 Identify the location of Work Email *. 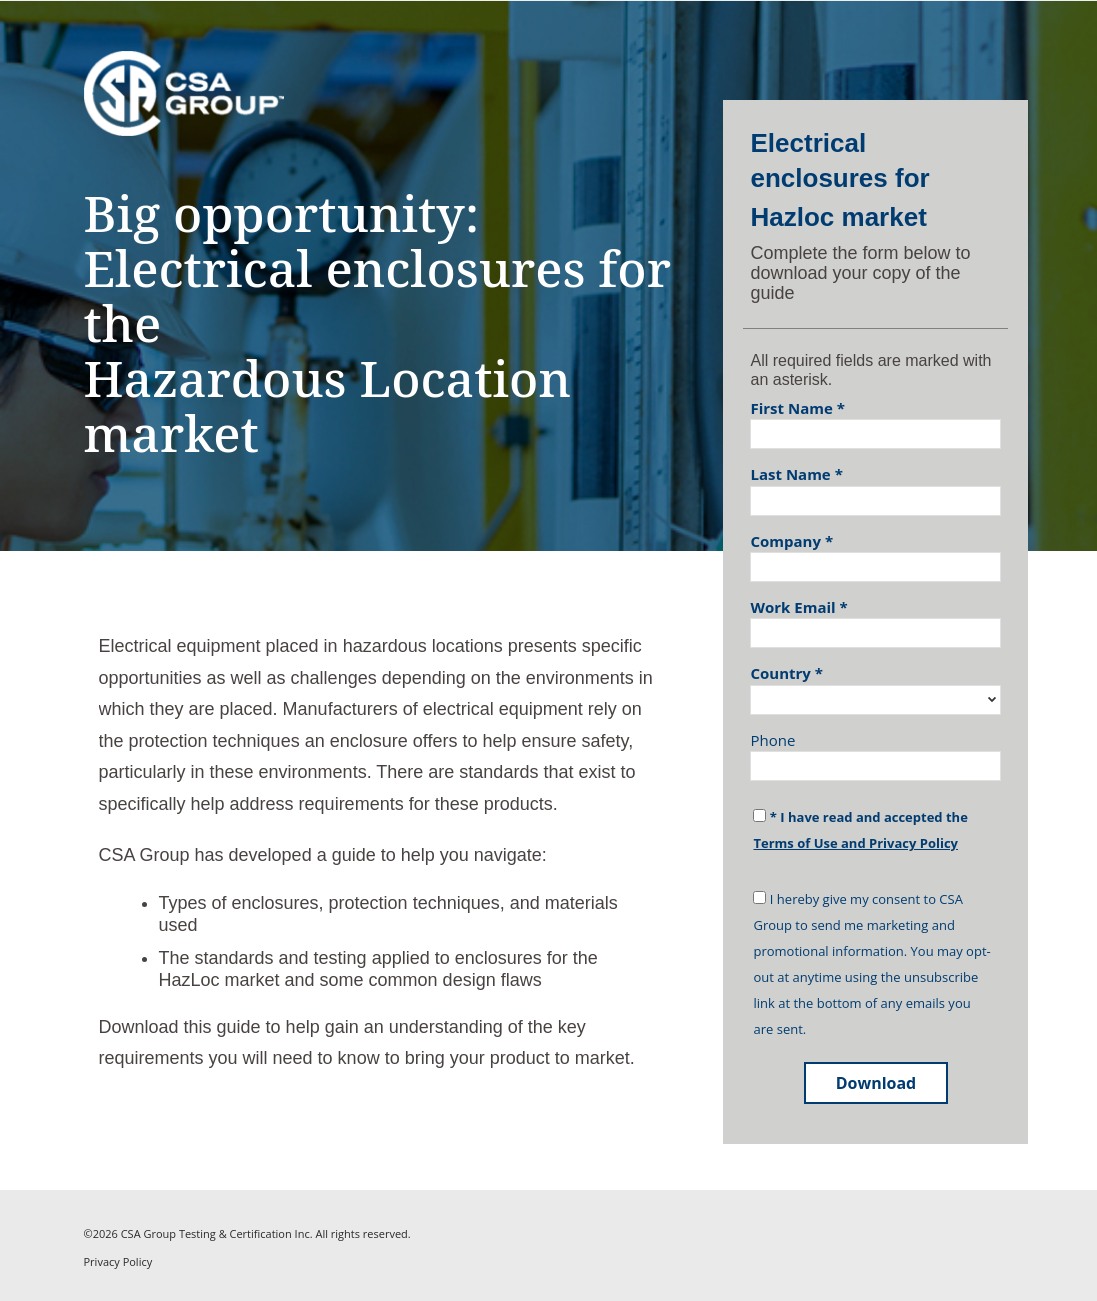
(798, 607).